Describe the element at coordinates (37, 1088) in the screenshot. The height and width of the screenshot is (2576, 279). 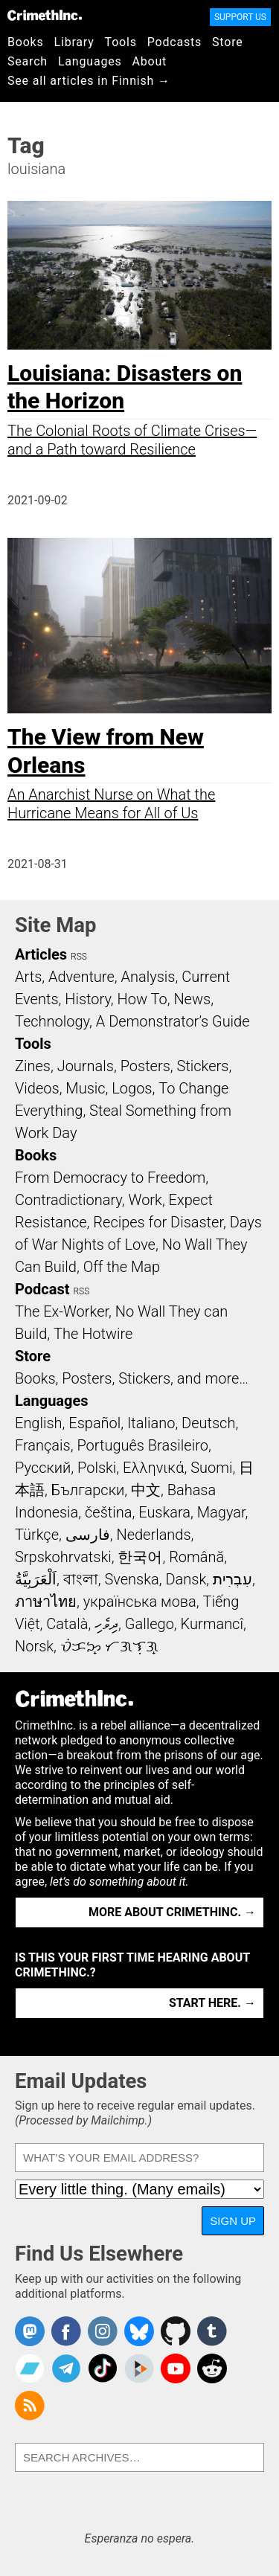
I see `Videos` at that location.